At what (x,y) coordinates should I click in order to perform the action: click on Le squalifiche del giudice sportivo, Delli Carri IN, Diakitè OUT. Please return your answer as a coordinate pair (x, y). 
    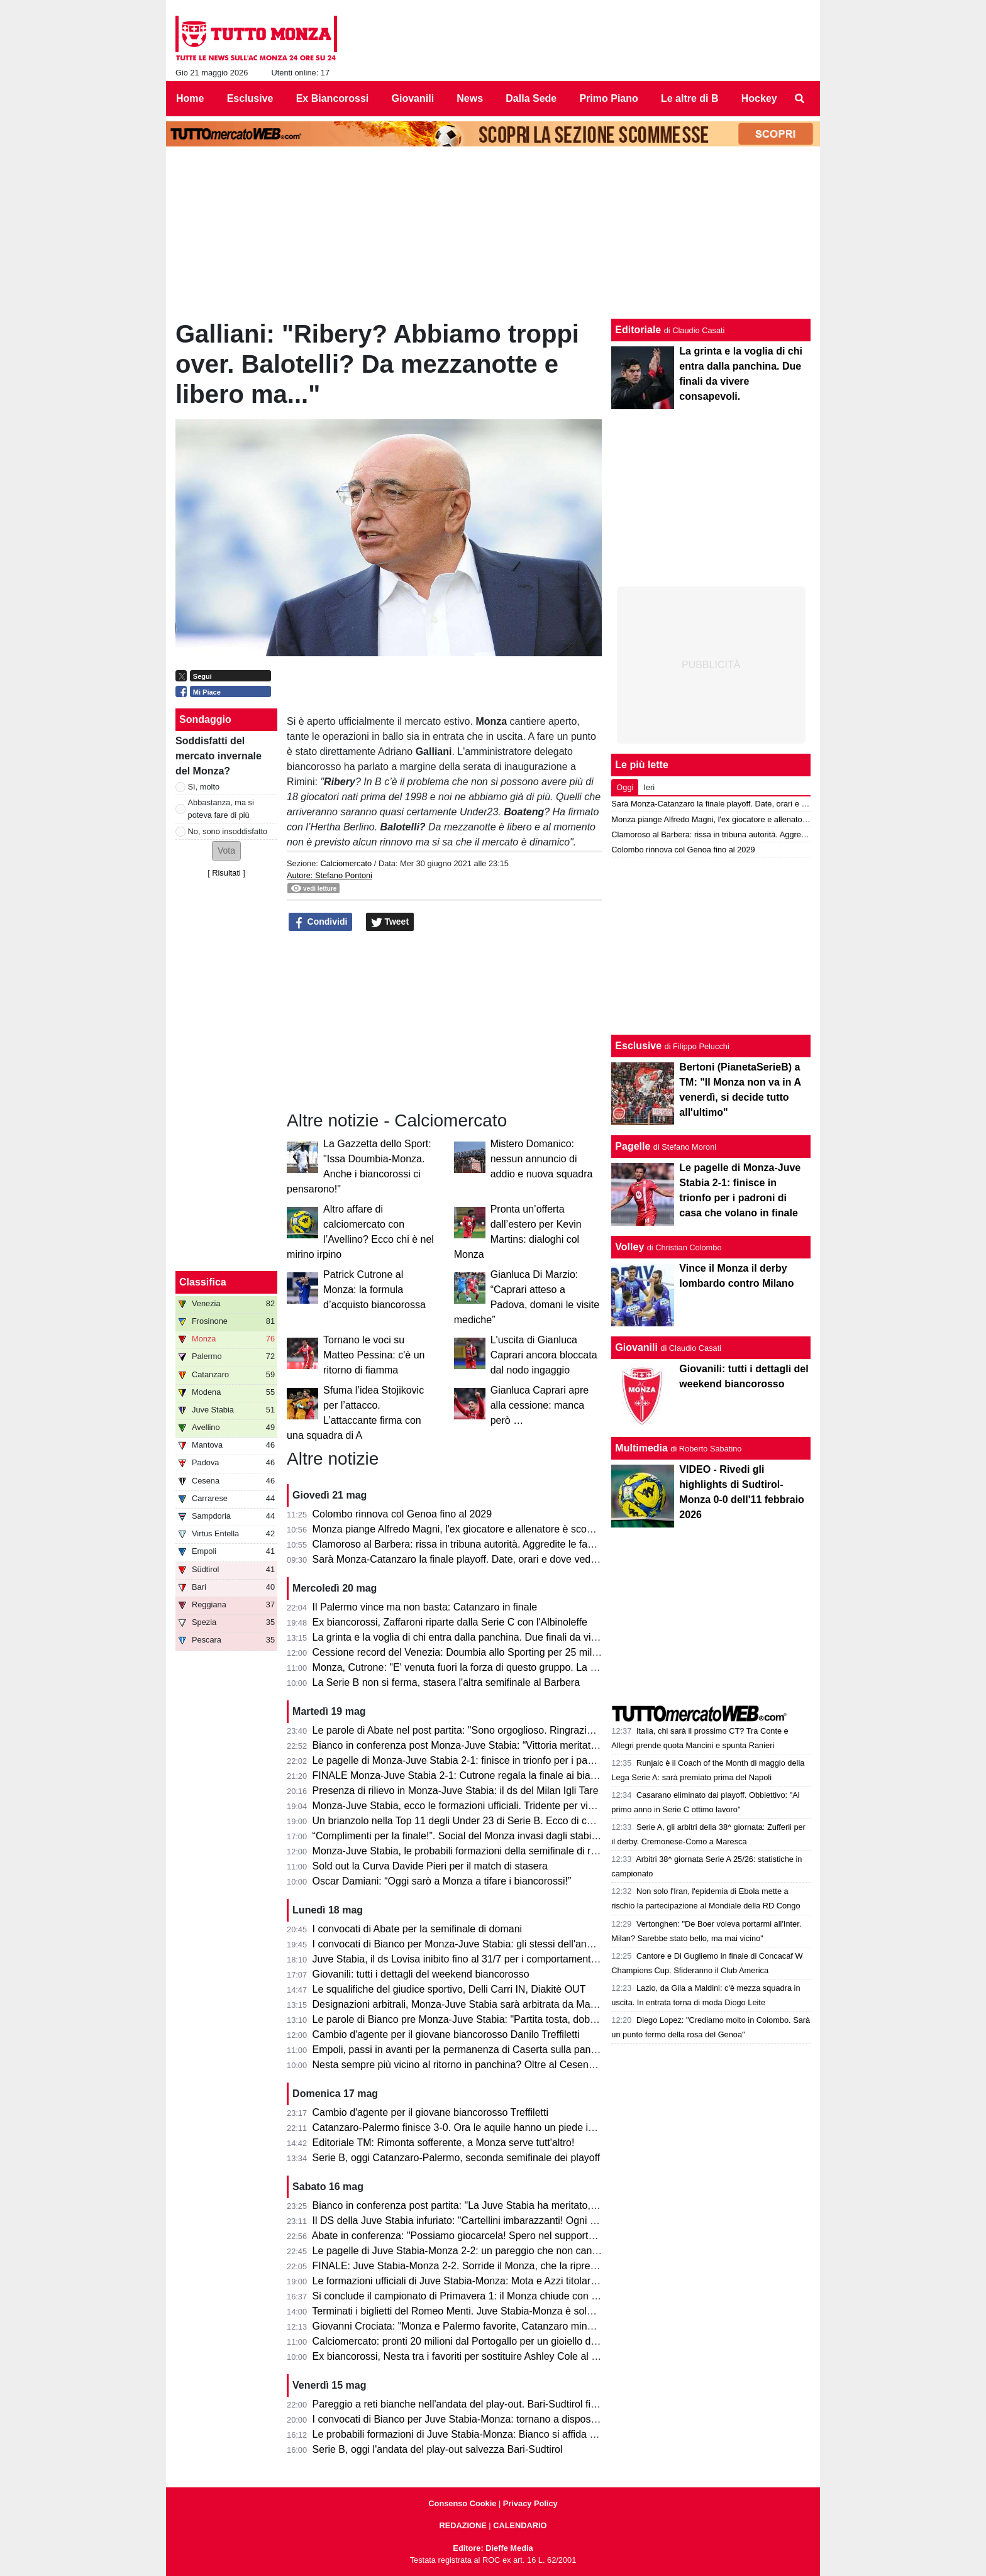
    Looking at the image, I should click on (449, 1989).